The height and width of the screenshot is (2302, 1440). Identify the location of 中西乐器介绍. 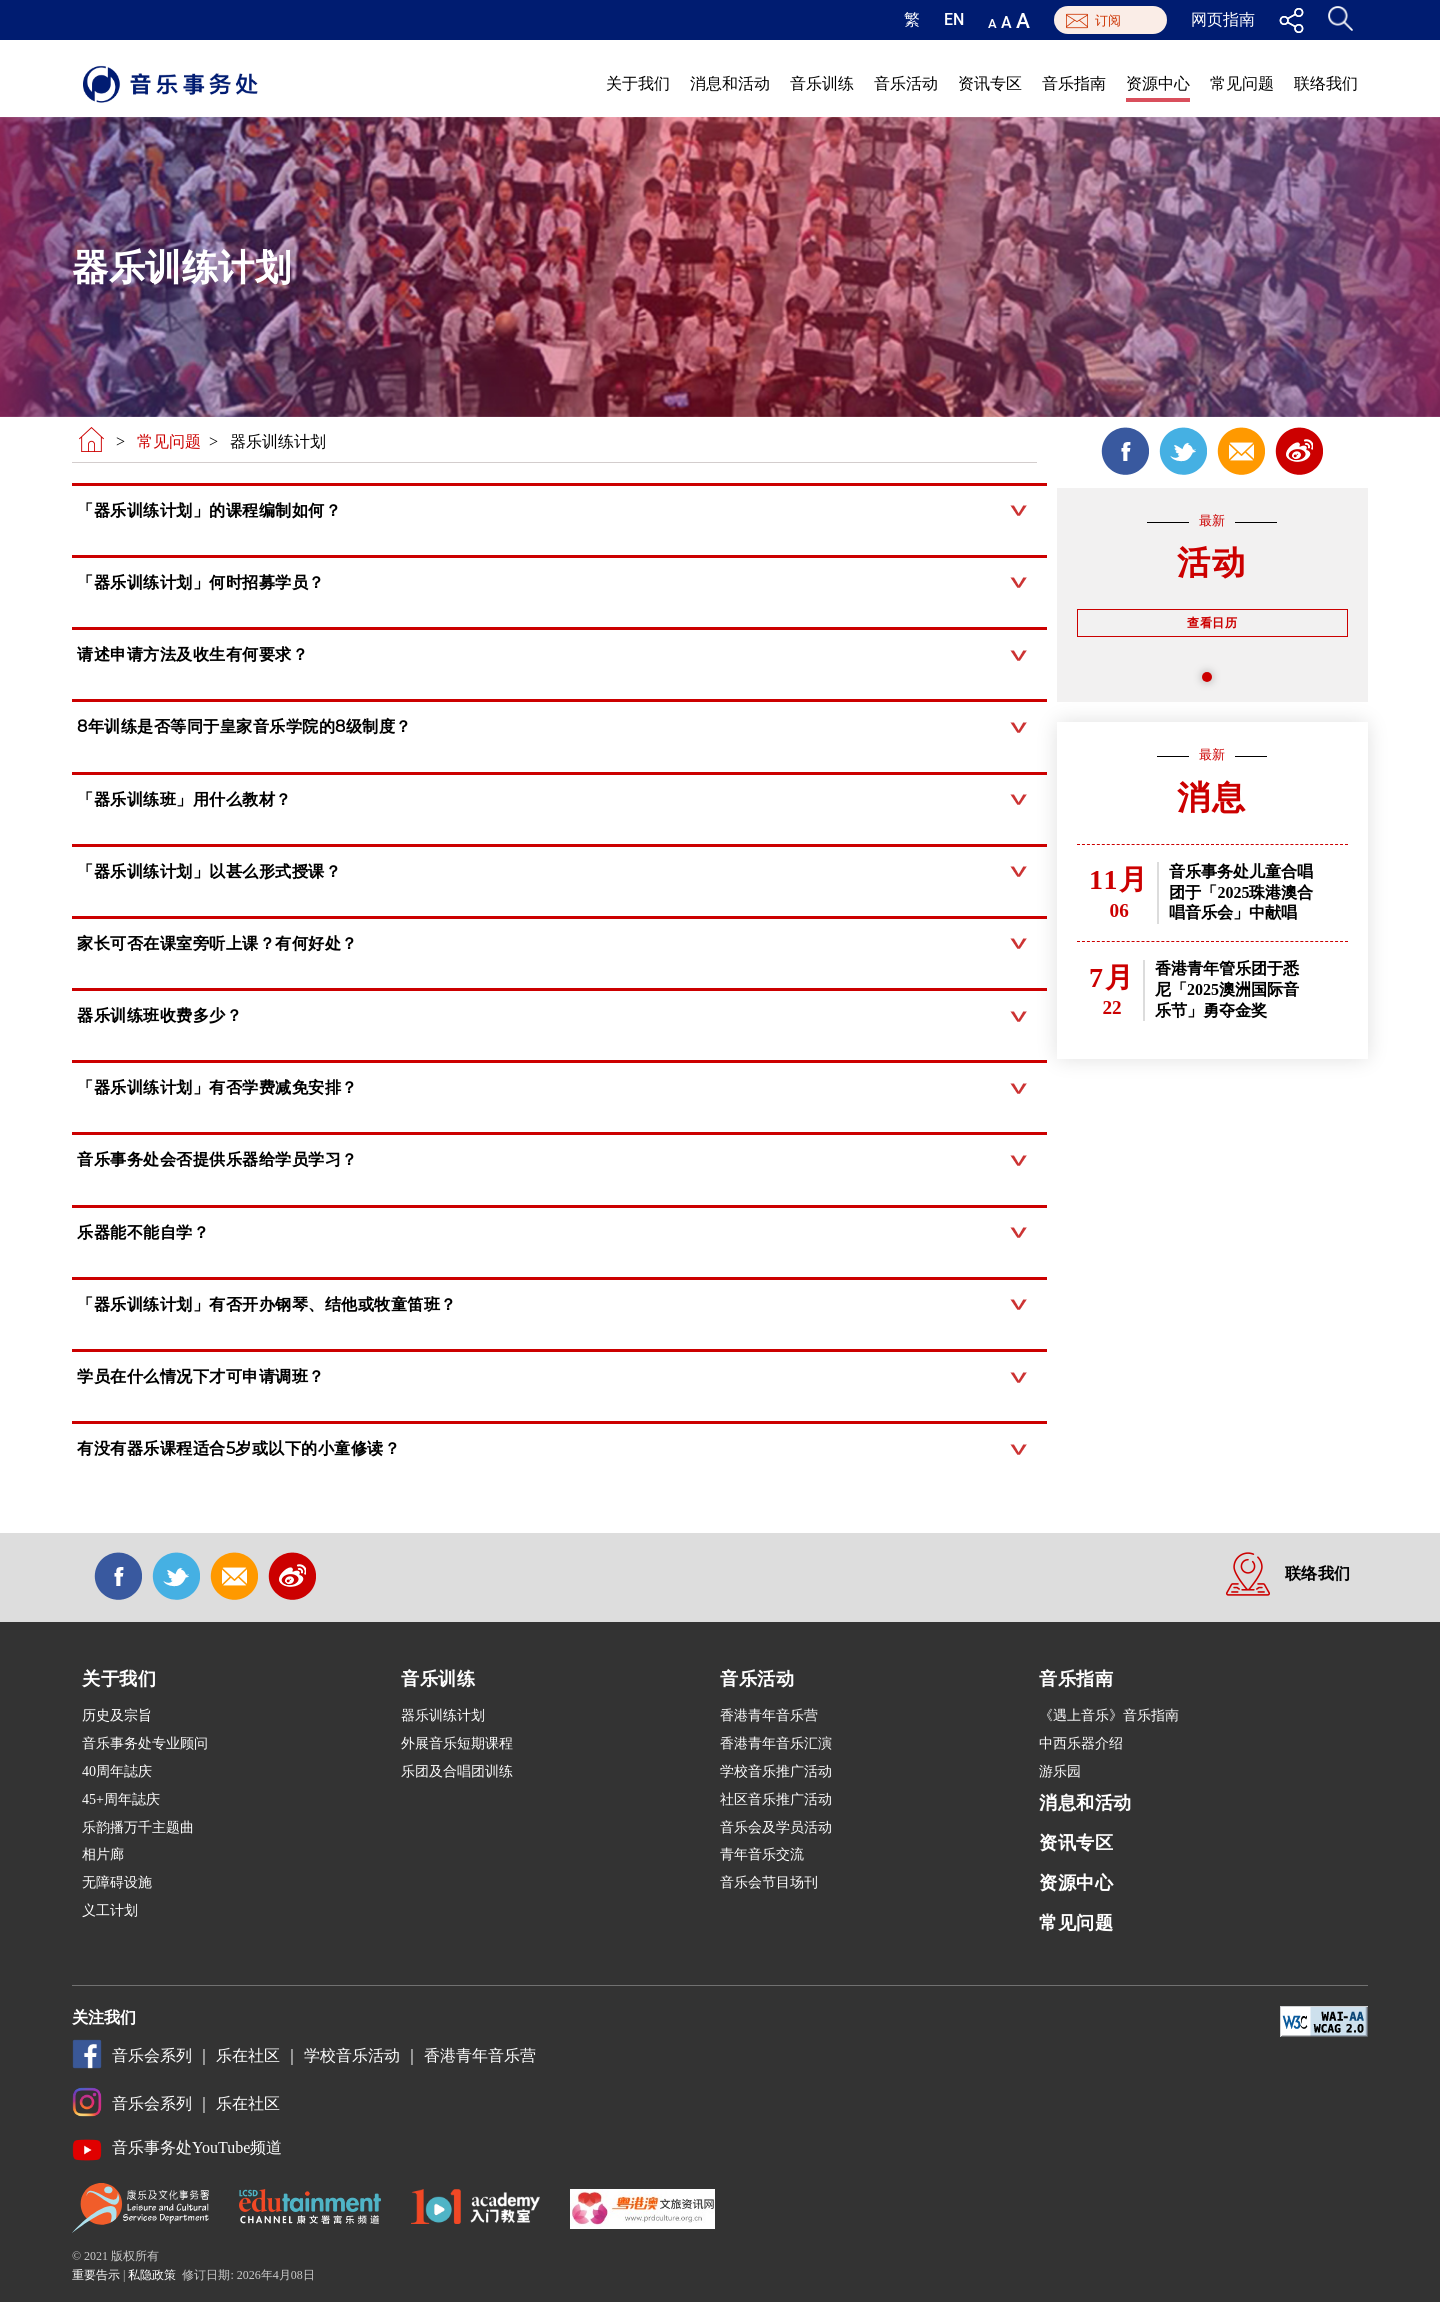
(1081, 1743).